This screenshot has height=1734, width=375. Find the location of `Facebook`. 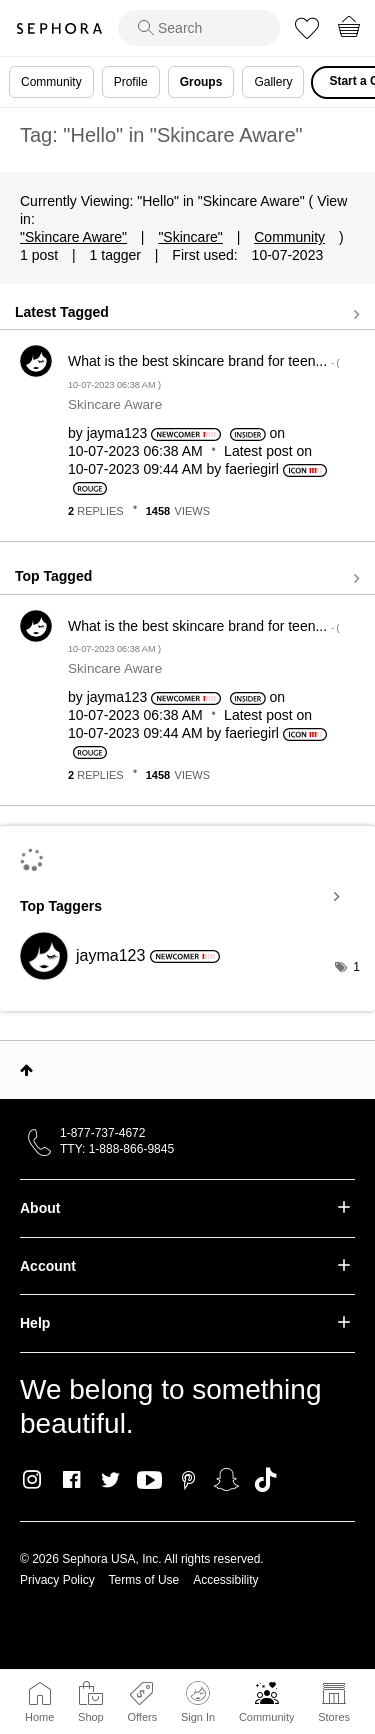

Facebook is located at coordinates (71, 1480).